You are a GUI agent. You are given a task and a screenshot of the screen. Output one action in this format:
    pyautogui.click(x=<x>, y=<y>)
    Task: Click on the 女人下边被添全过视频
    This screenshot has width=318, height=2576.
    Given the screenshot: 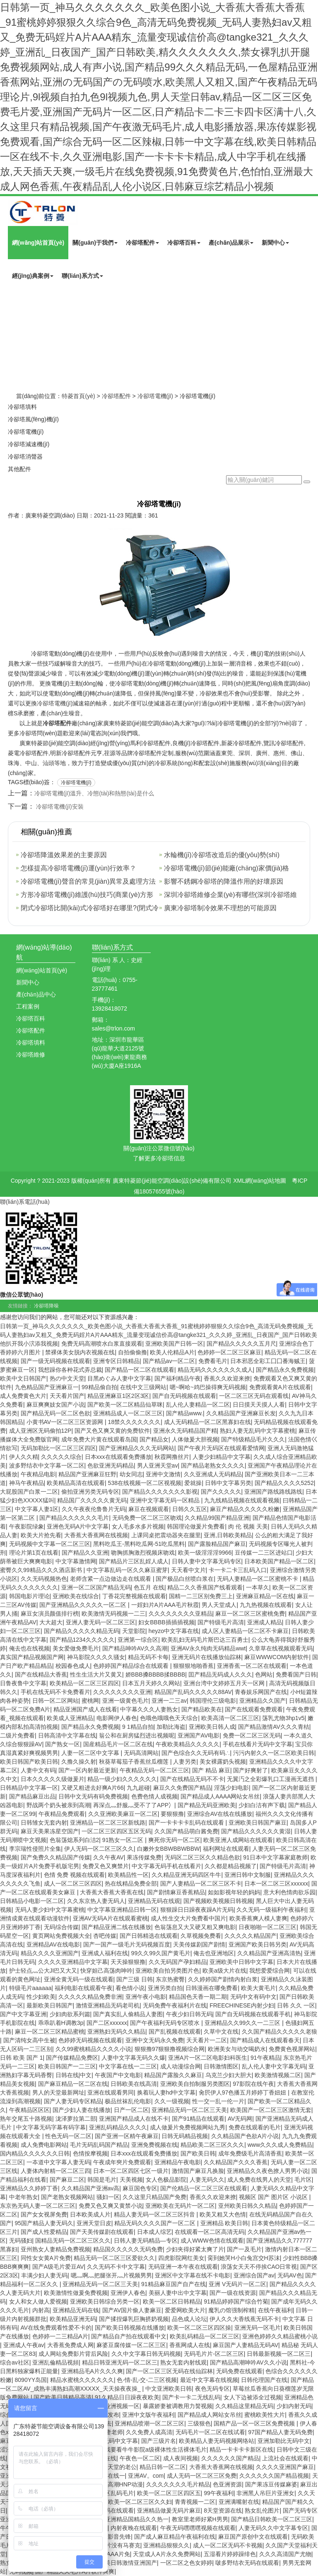 What is the action you would take?
    pyautogui.click(x=253, y=2397)
    